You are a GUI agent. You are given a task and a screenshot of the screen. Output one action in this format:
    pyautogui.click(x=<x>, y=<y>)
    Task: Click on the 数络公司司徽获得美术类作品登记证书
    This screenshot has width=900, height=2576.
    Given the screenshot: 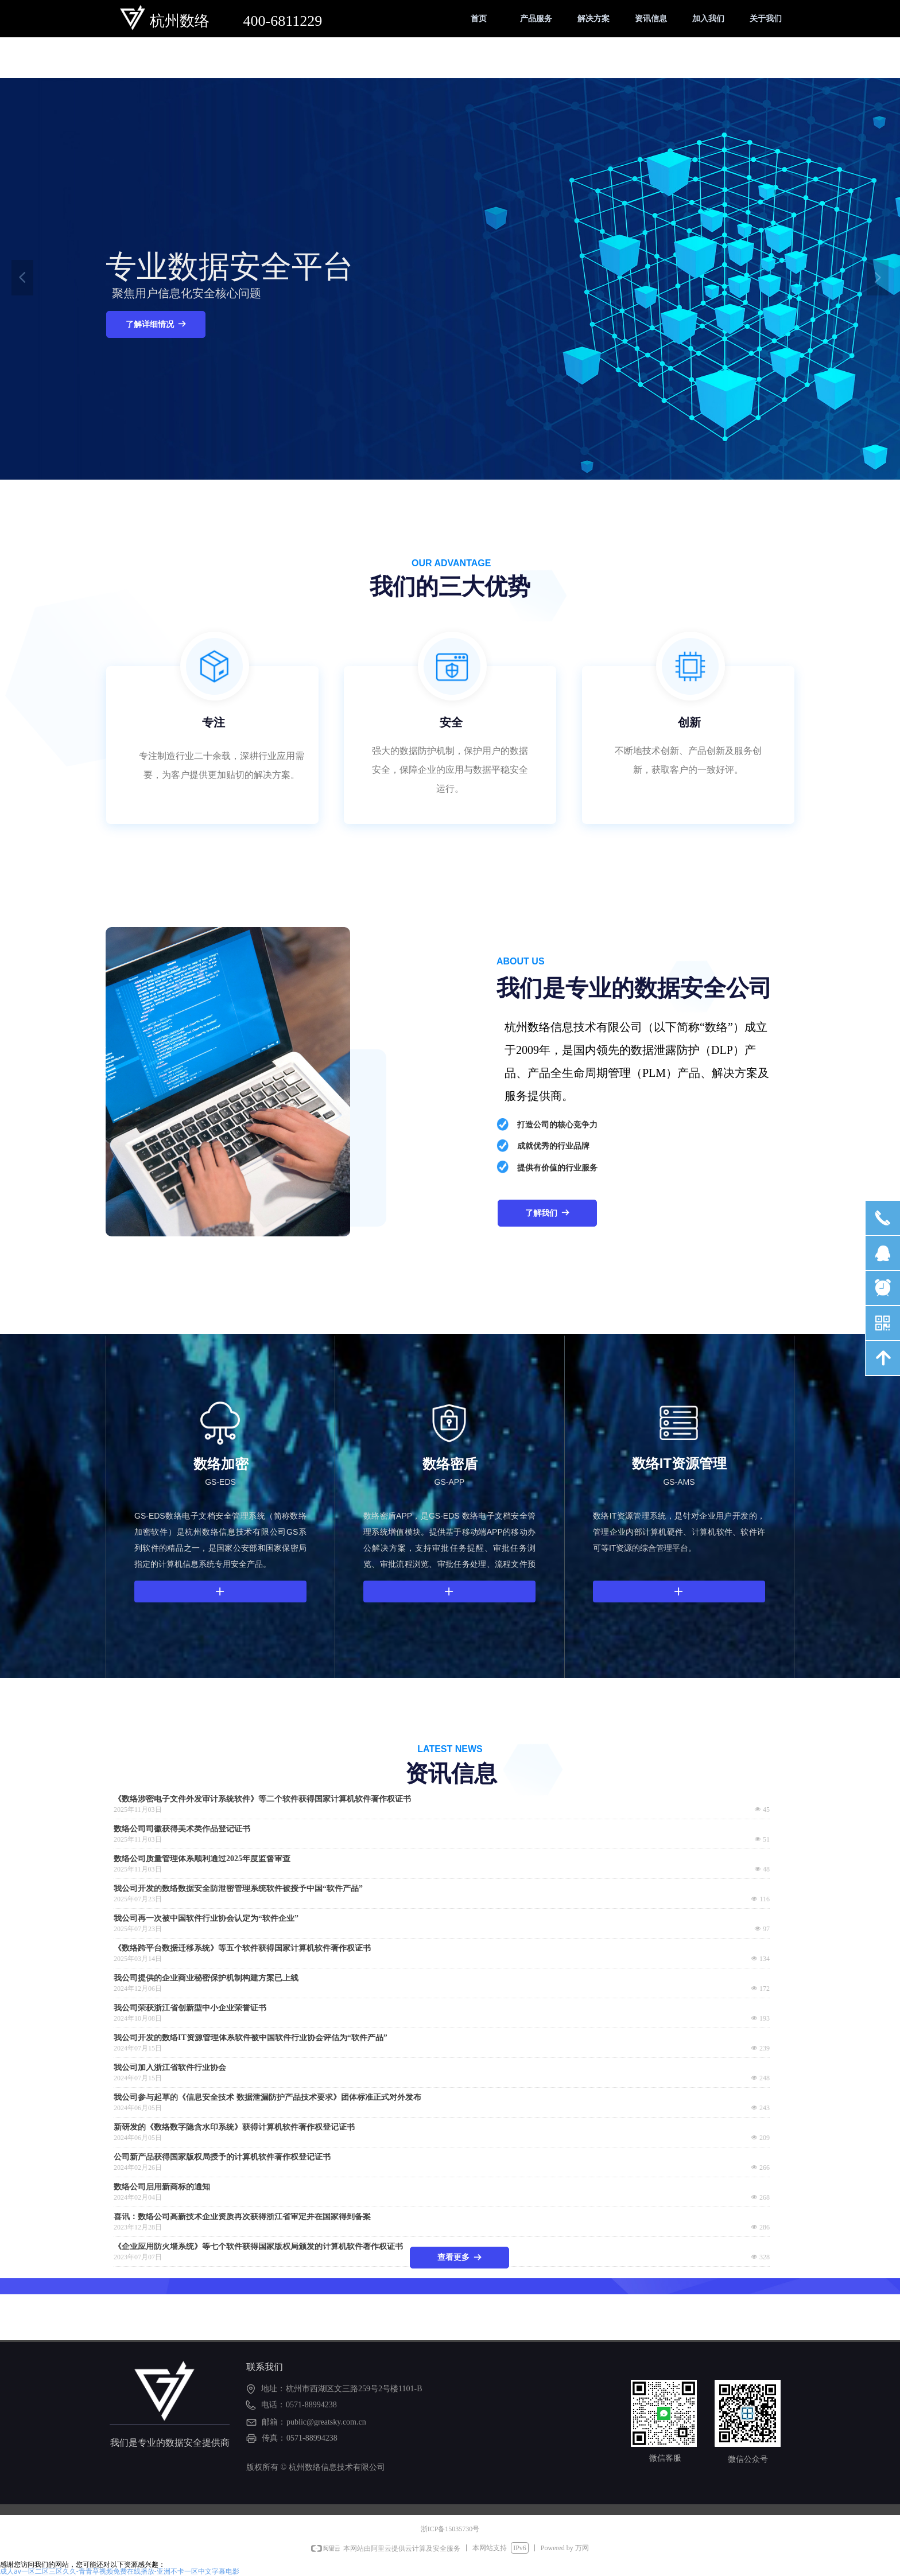 What is the action you would take?
    pyautogui.click(x=182, y=1829)
    